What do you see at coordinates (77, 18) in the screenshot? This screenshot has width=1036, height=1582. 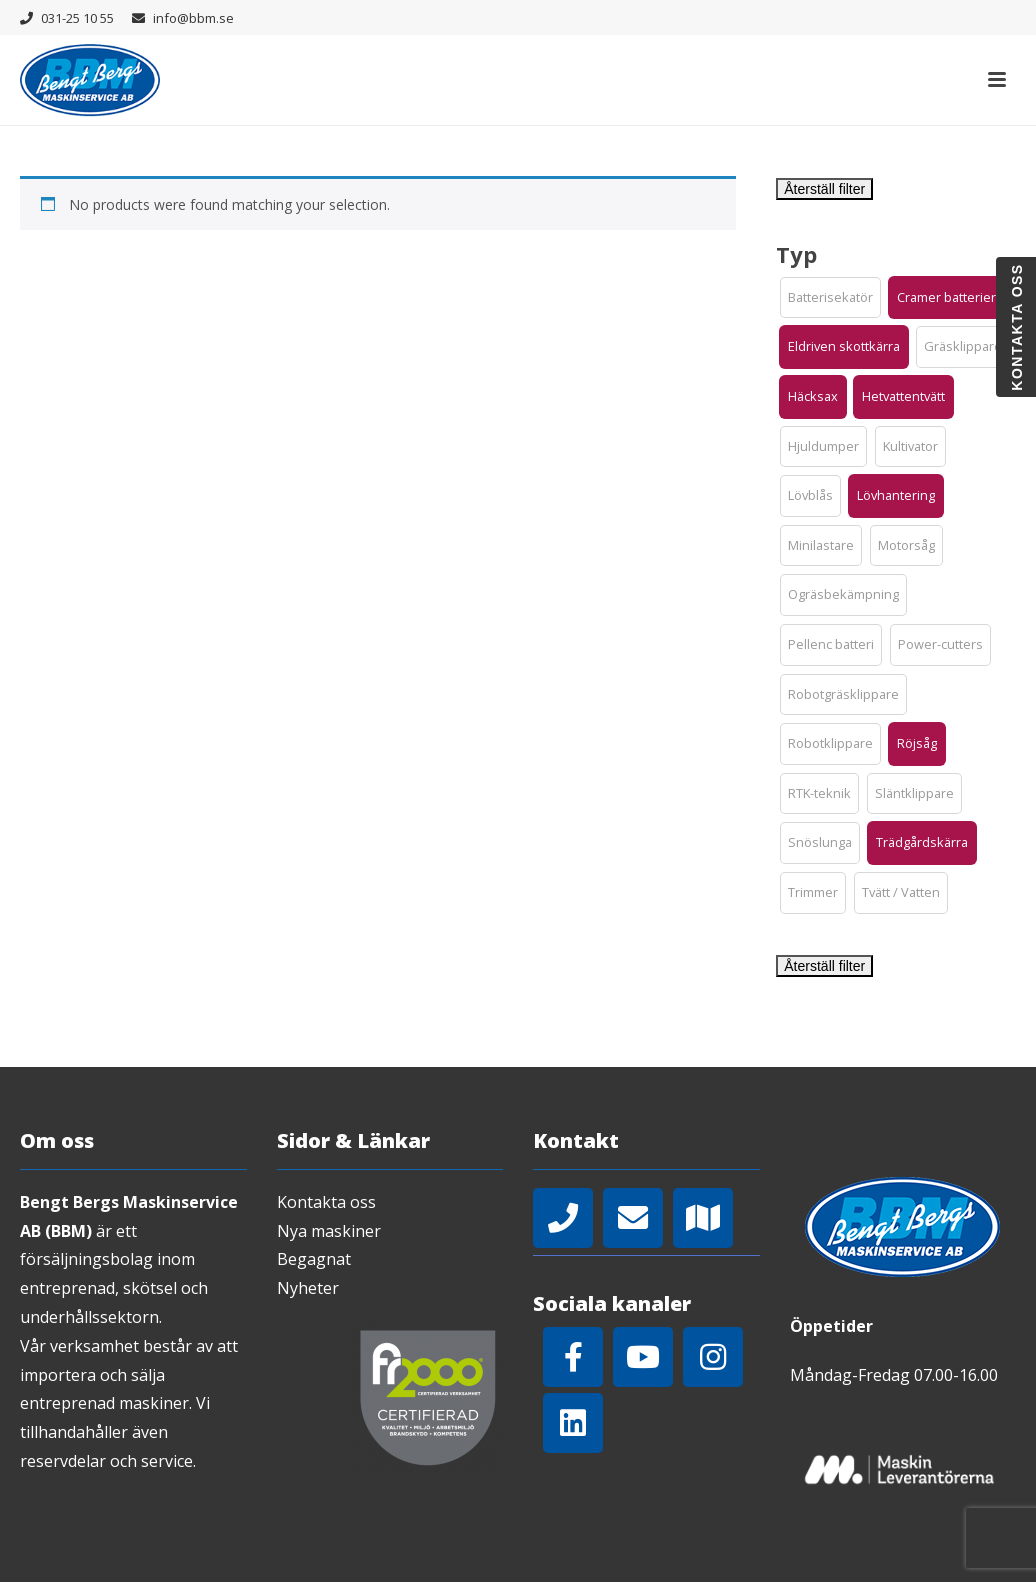 I see `031-25 10 55` at bounding box center [77, 18].